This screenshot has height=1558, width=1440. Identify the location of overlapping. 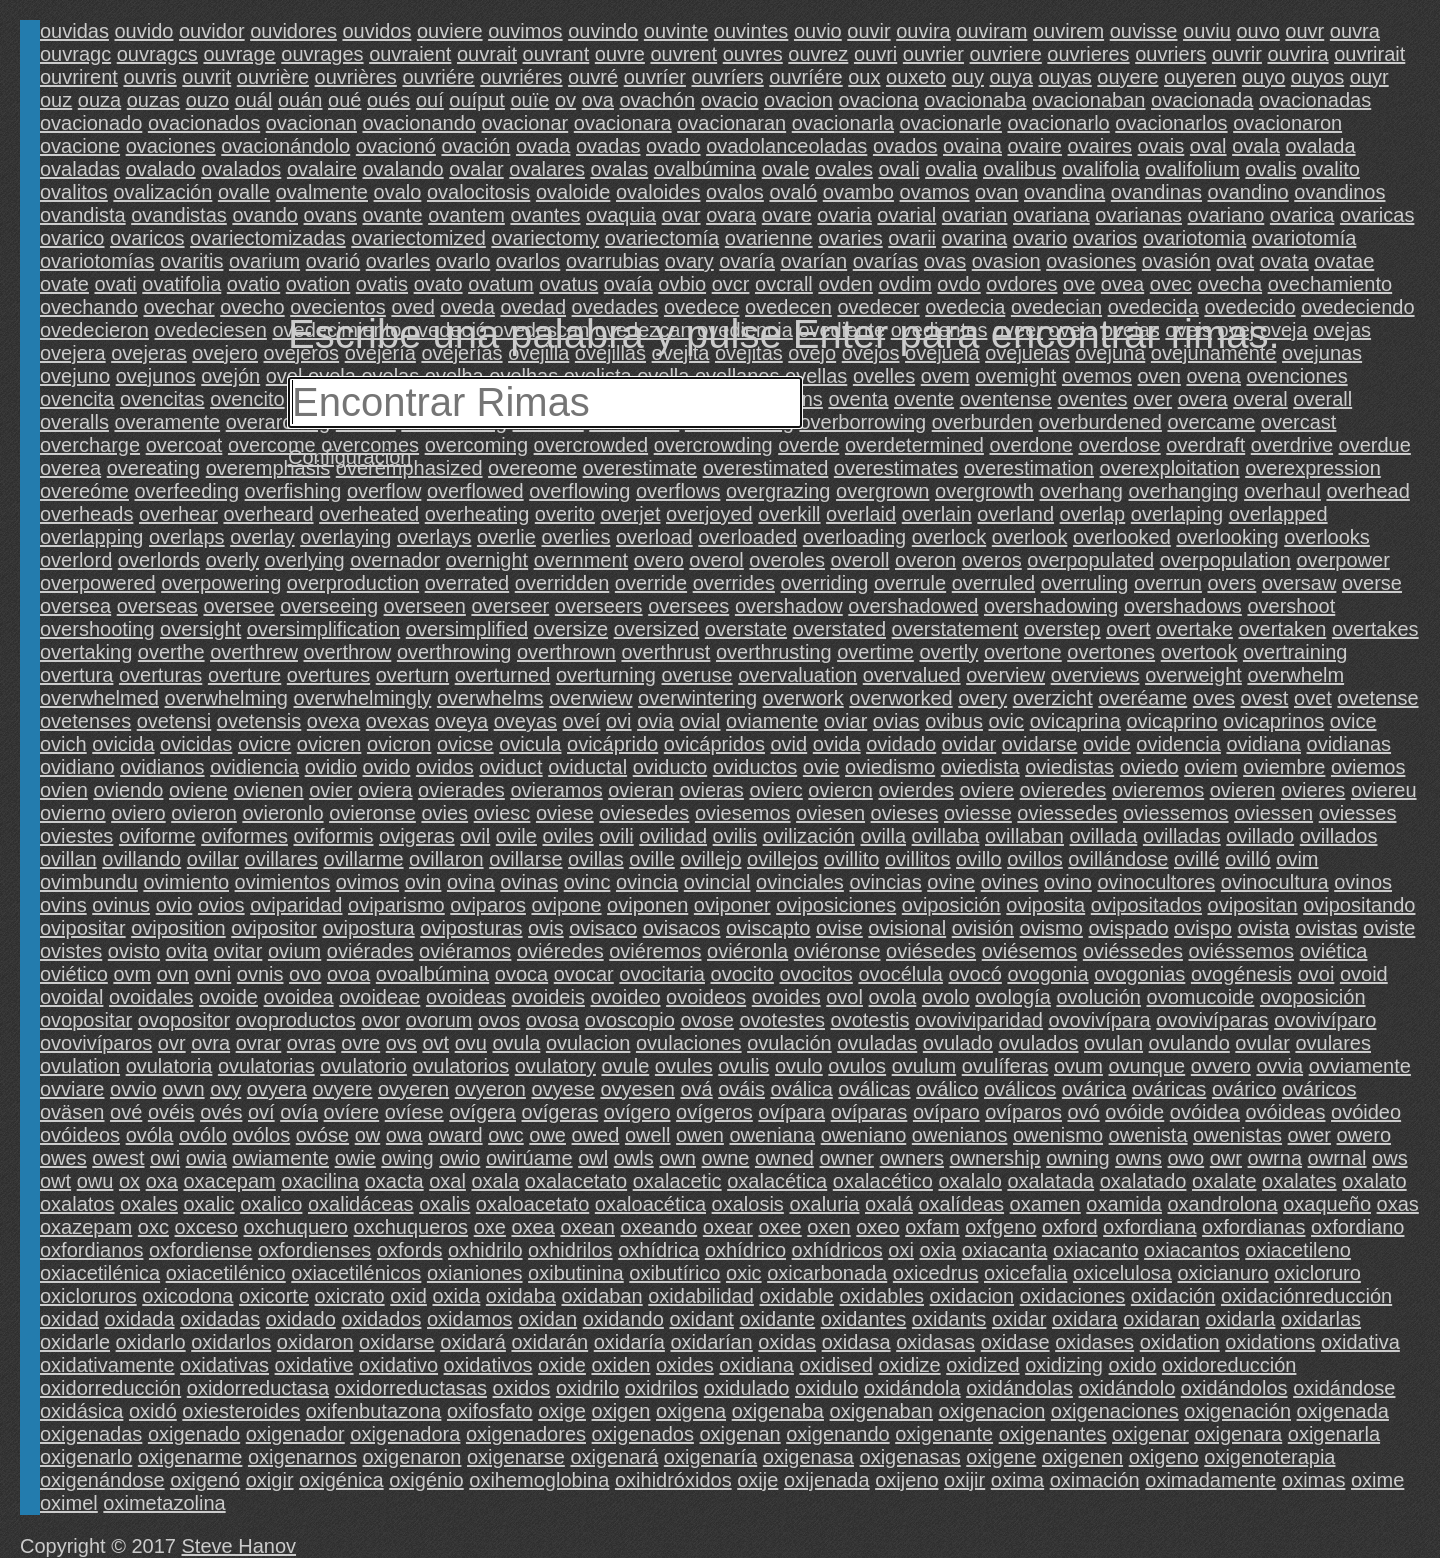
(91, 537).